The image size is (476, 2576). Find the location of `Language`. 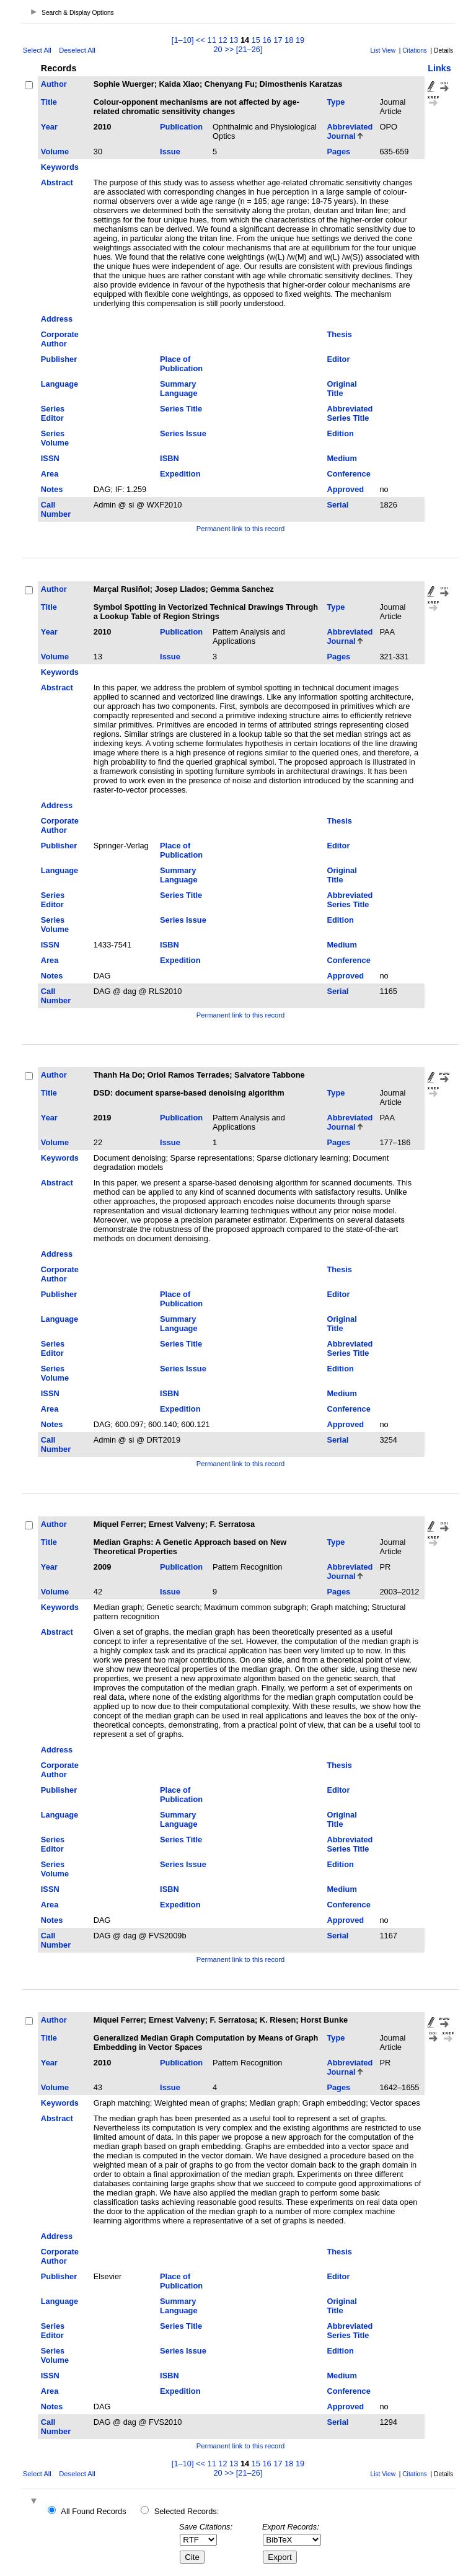

Language is located at coordinates (59, 384).